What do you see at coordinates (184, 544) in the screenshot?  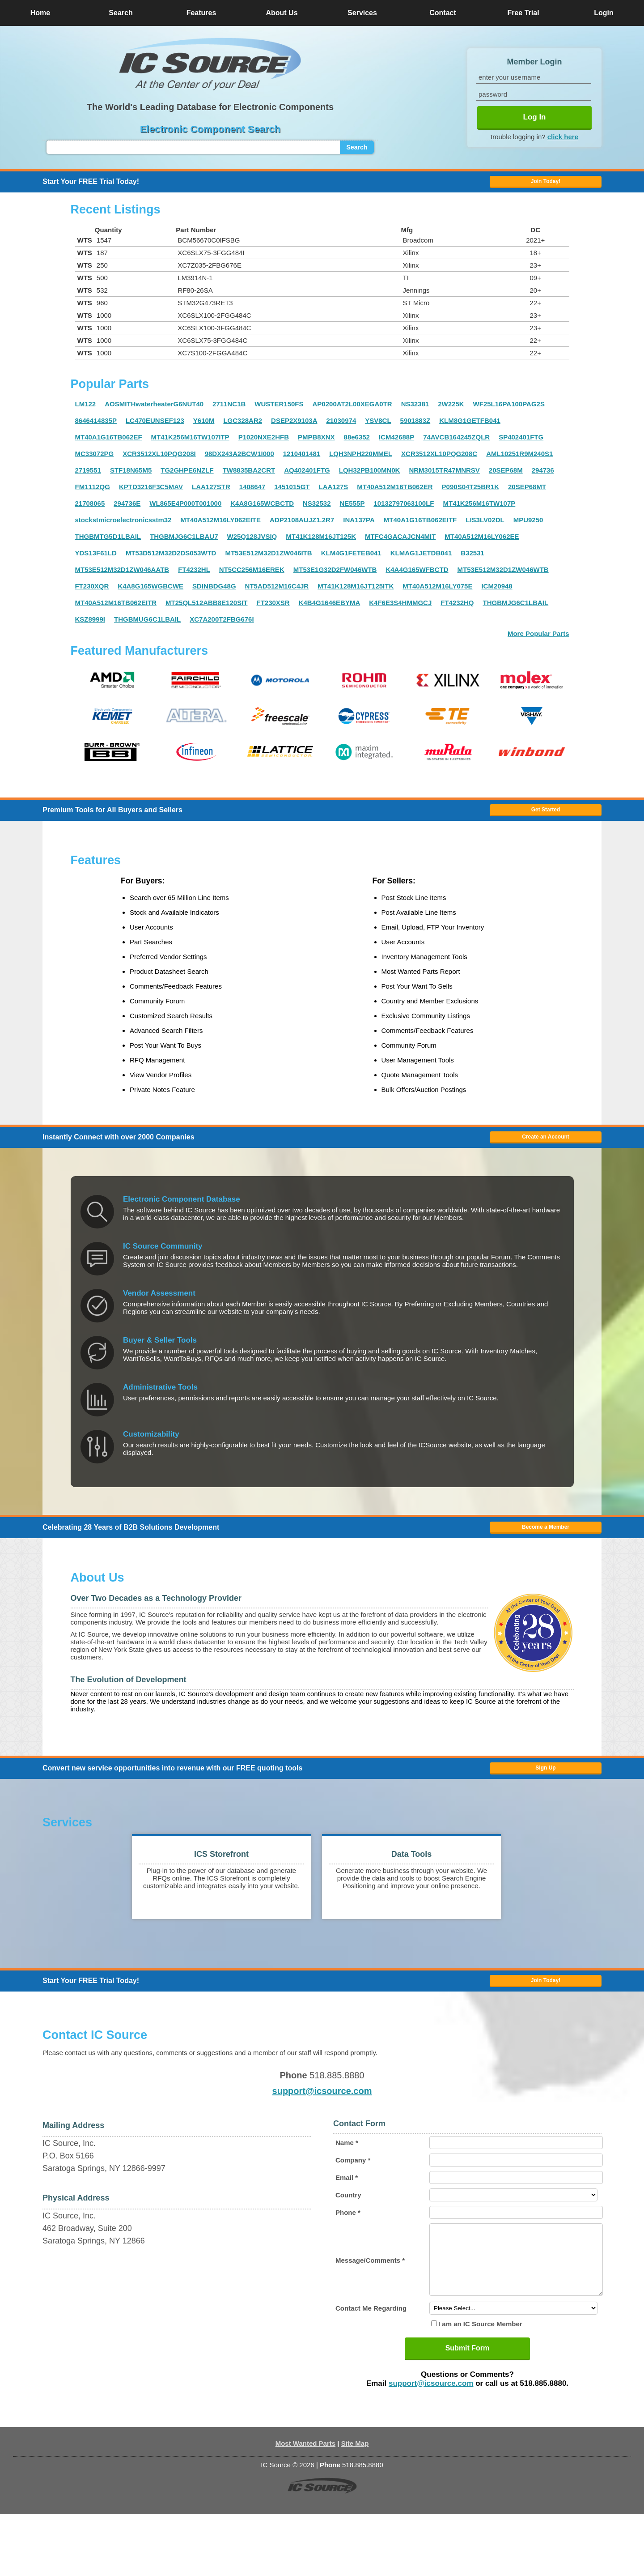 I see `THGBMJG6C1LBAU7` at bounding box center [184, 544].